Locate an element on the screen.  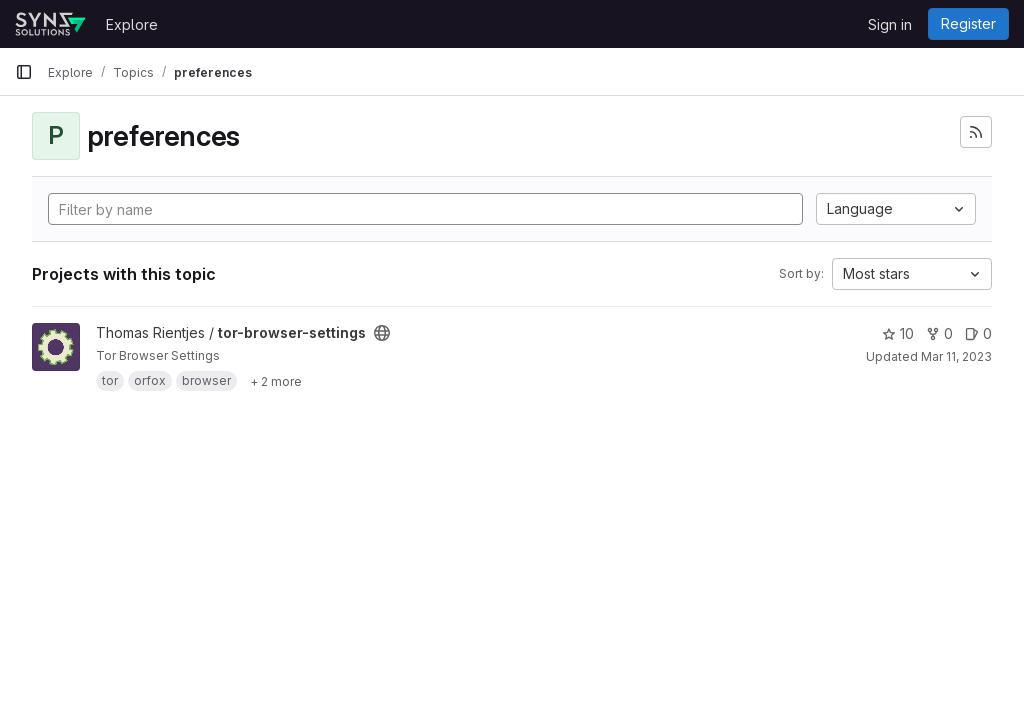
[Primary navigation sidebar] is located at coordinates (24, 72).